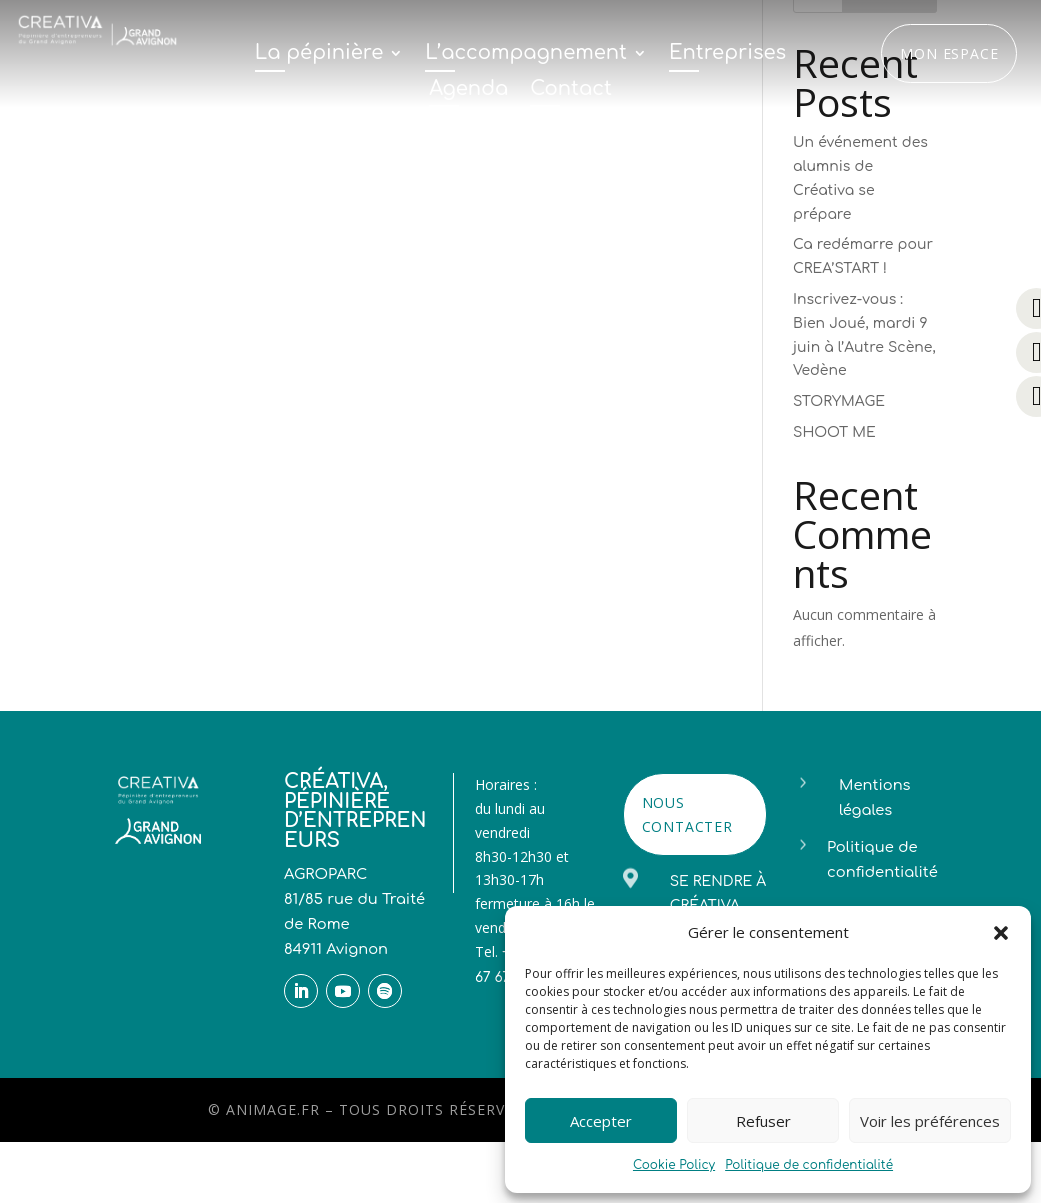 The image size is (1041, 1203). What do you see at coordinates (674, 1165) in the screenshot?
I see `Cookie Policy` at bounding box center [674, 1165].